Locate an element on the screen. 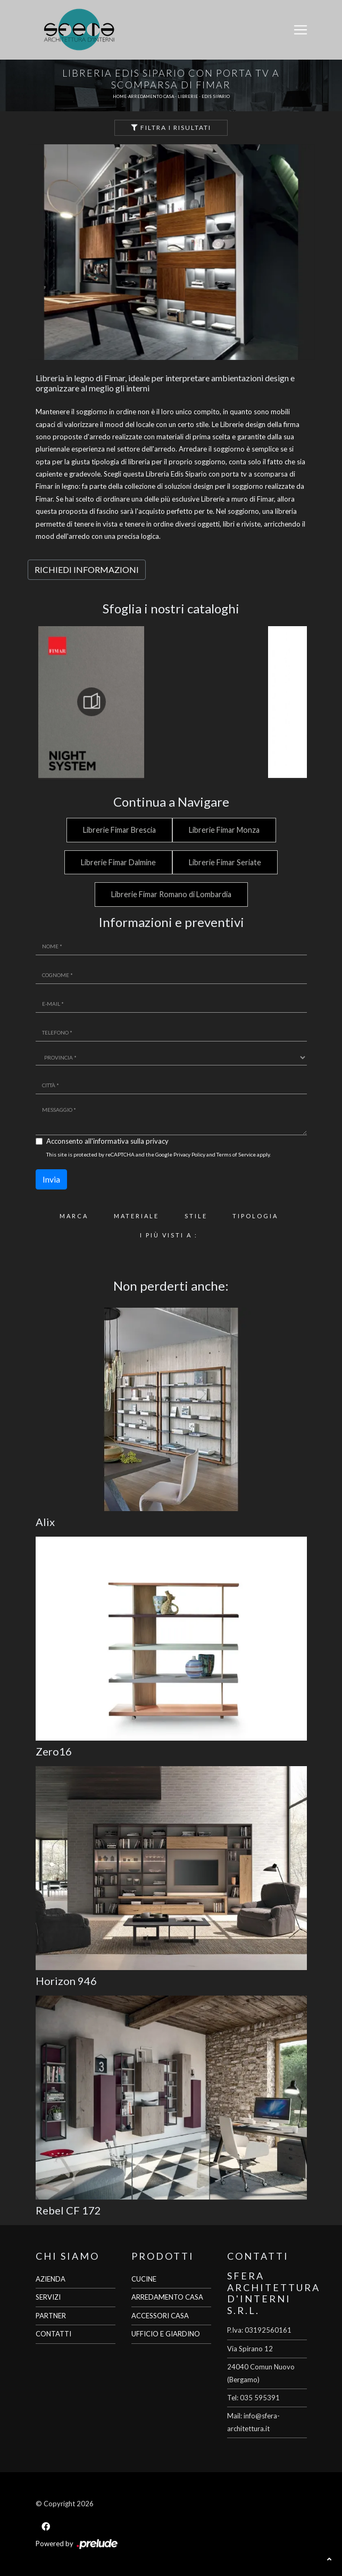 The height and width of the screenshot is (2576, 342). Arredamento Casa is located at coordinates (151, 96).